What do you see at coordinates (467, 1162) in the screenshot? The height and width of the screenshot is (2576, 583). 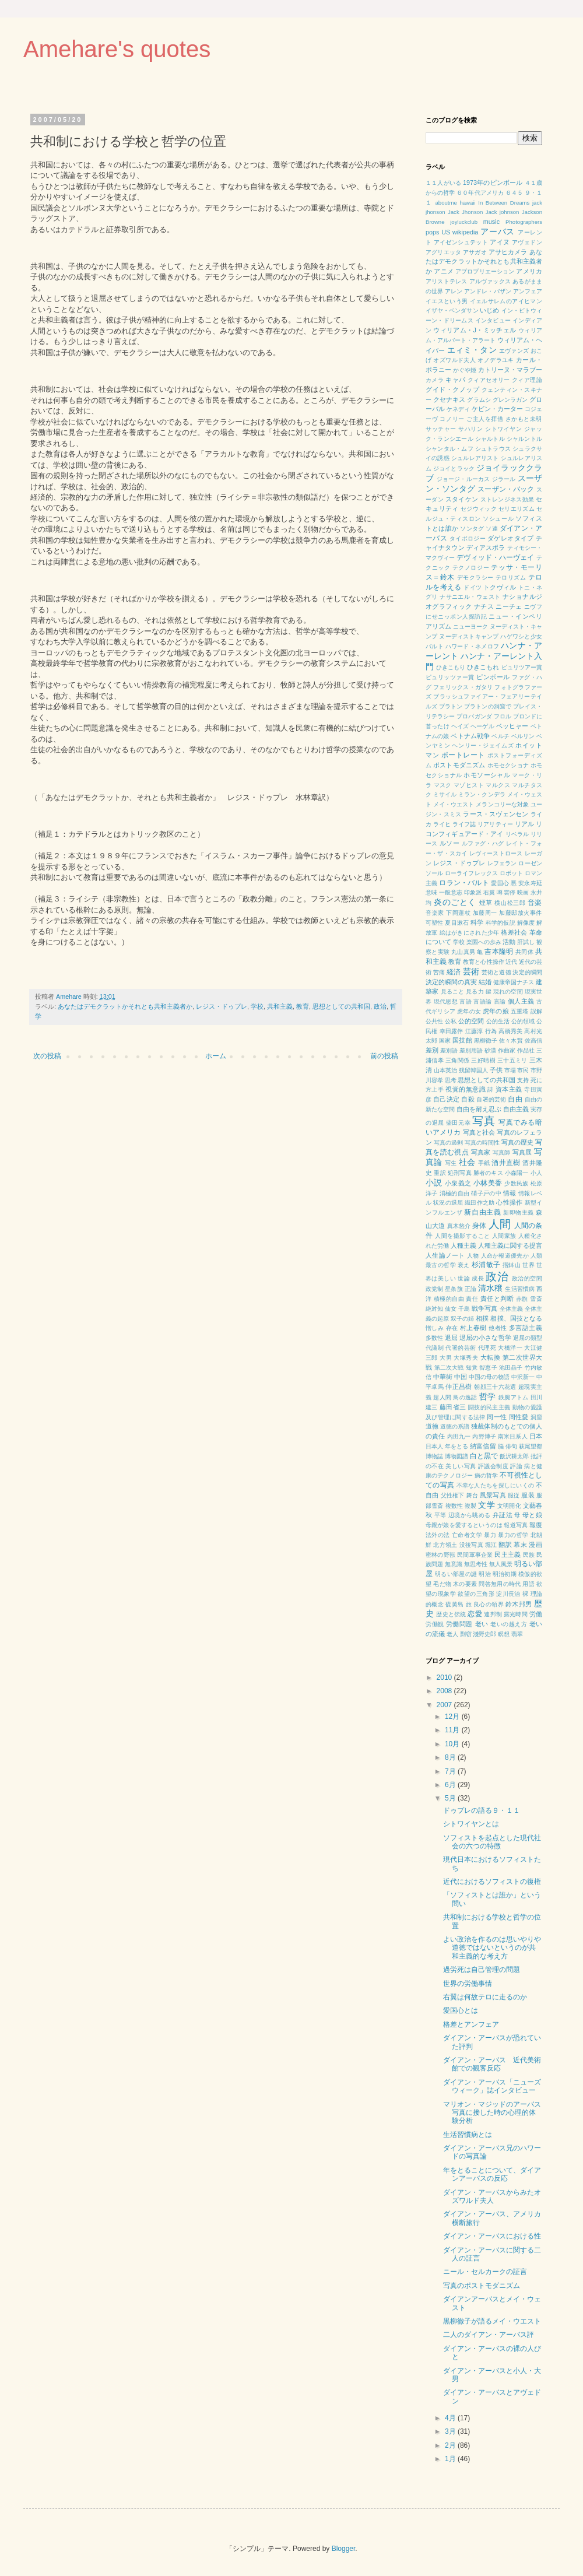 I see `社会` at bounding box center [467, 1162].